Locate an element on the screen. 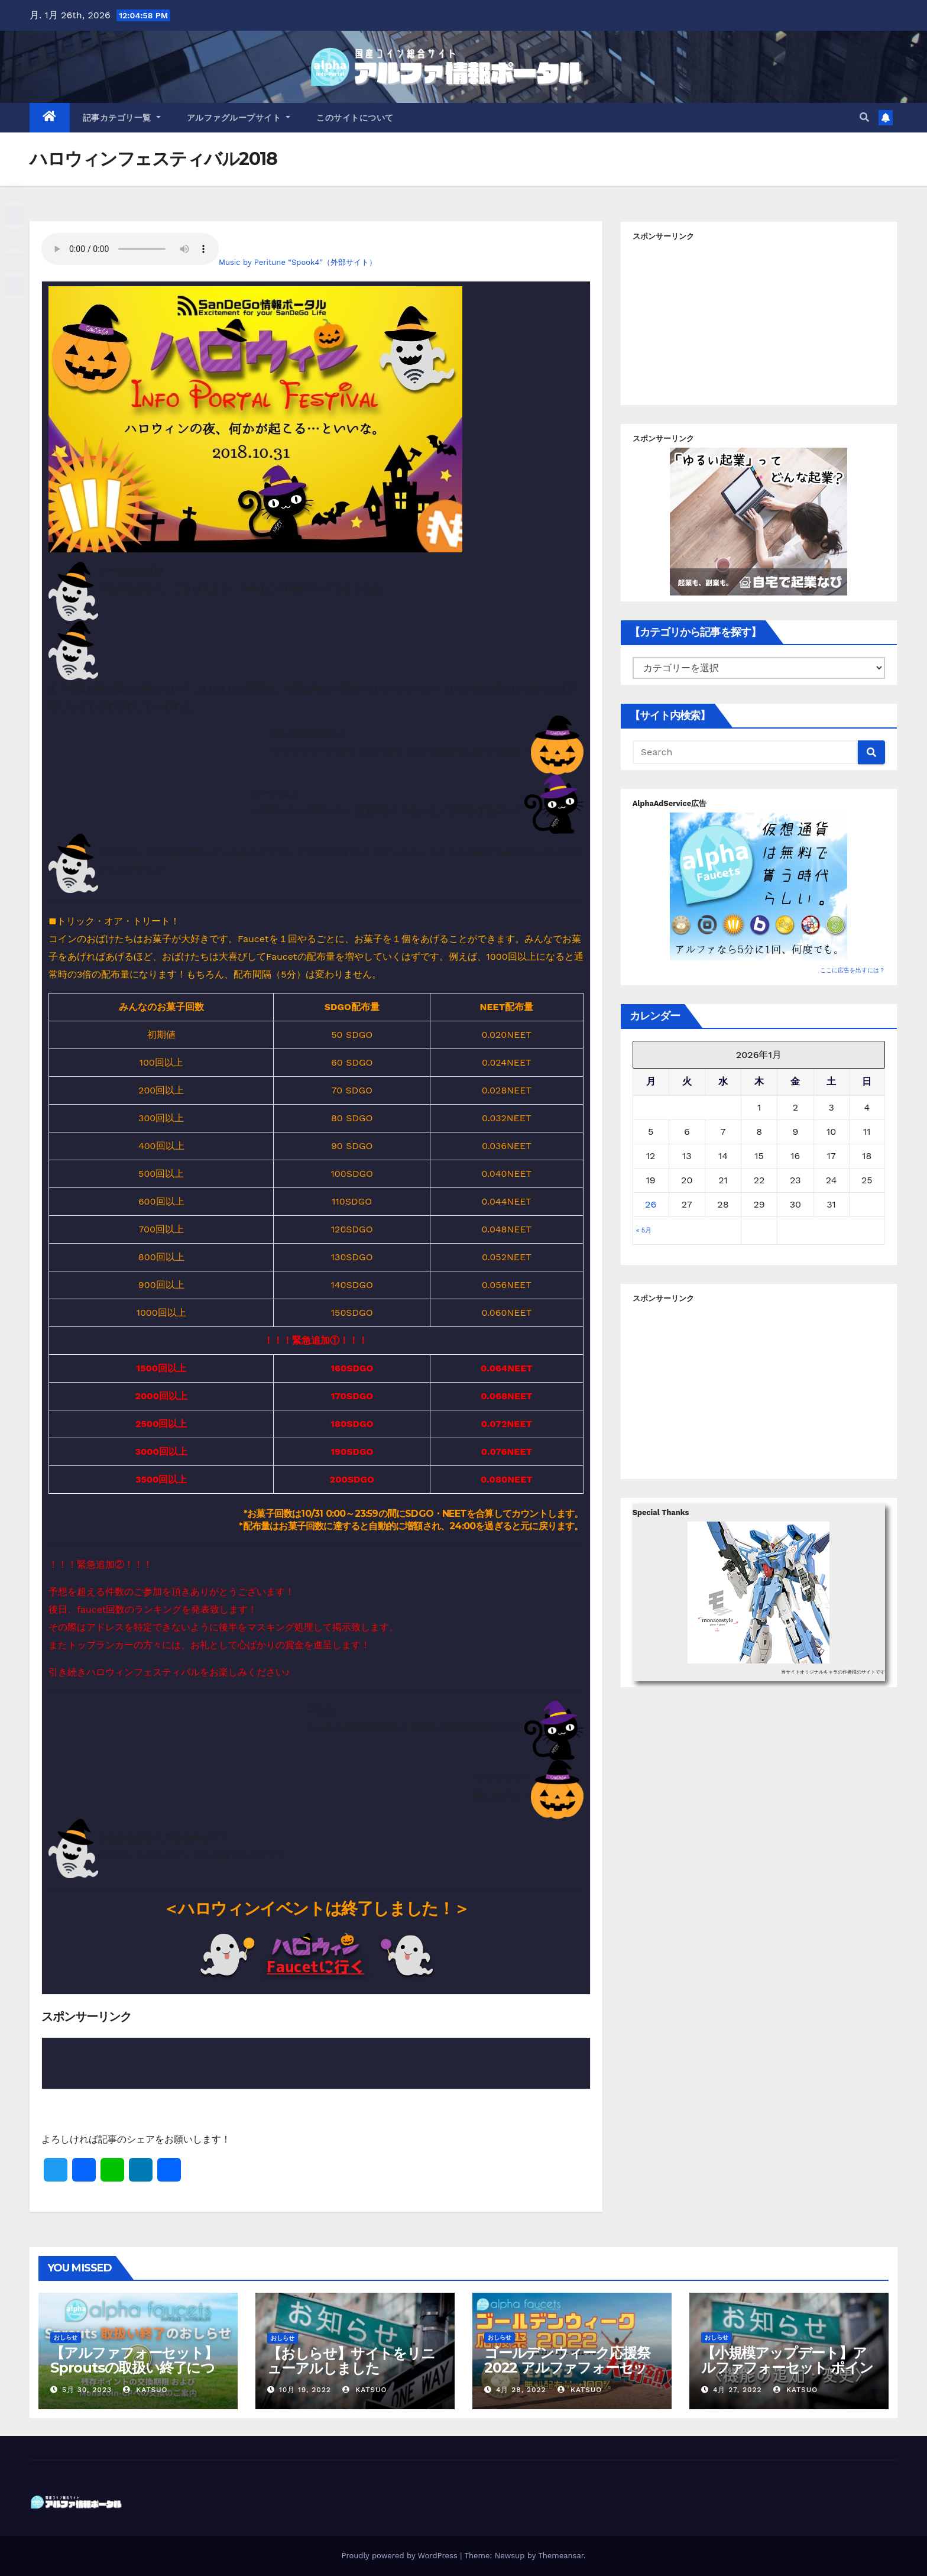 The width and height of the screenshot is (927, 2576). 4月 28, 2022 is located at coordinates (521, 2390).